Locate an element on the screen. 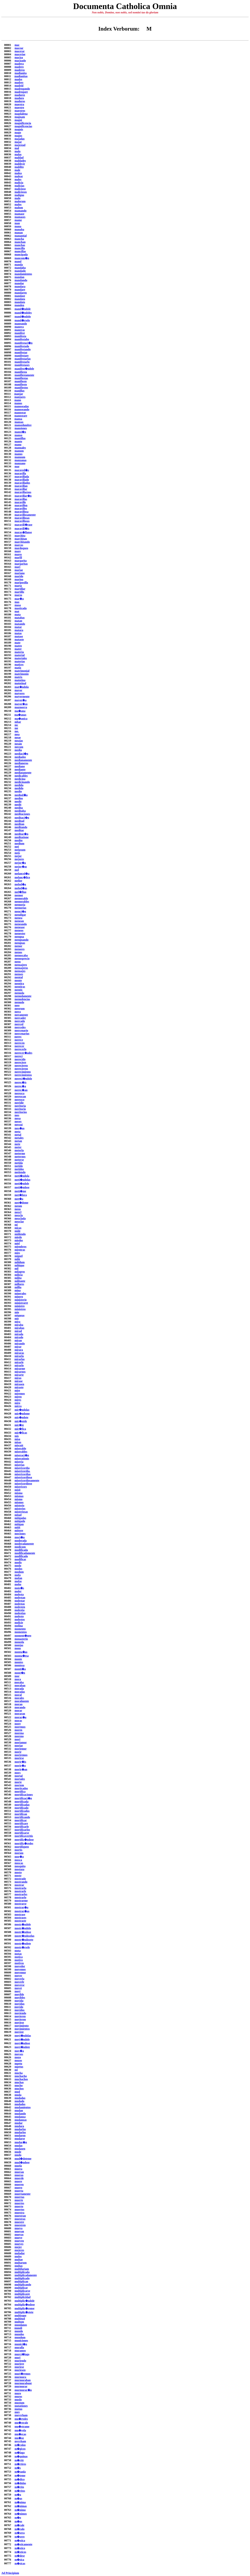 The image size is (250, 2576). mirabas is located at coordinates (19, 1327).